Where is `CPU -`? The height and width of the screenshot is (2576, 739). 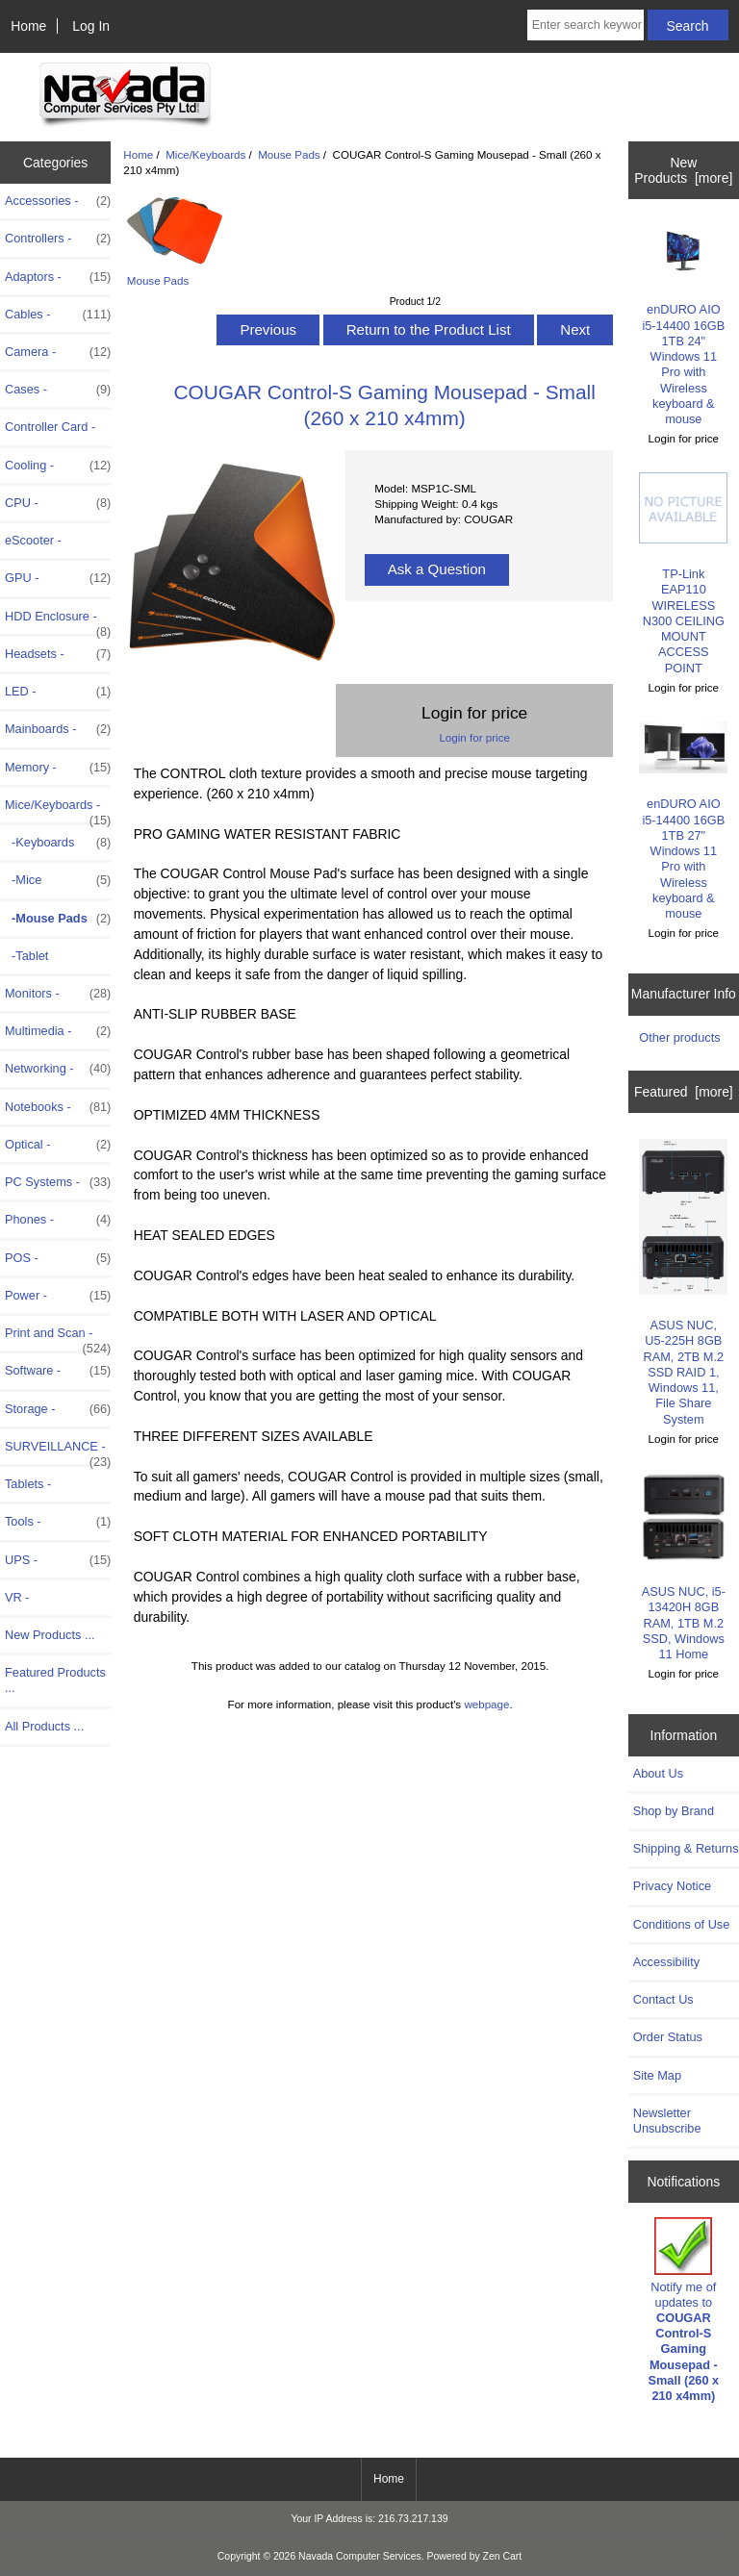
CPU - is located at coordinates (58, 503).